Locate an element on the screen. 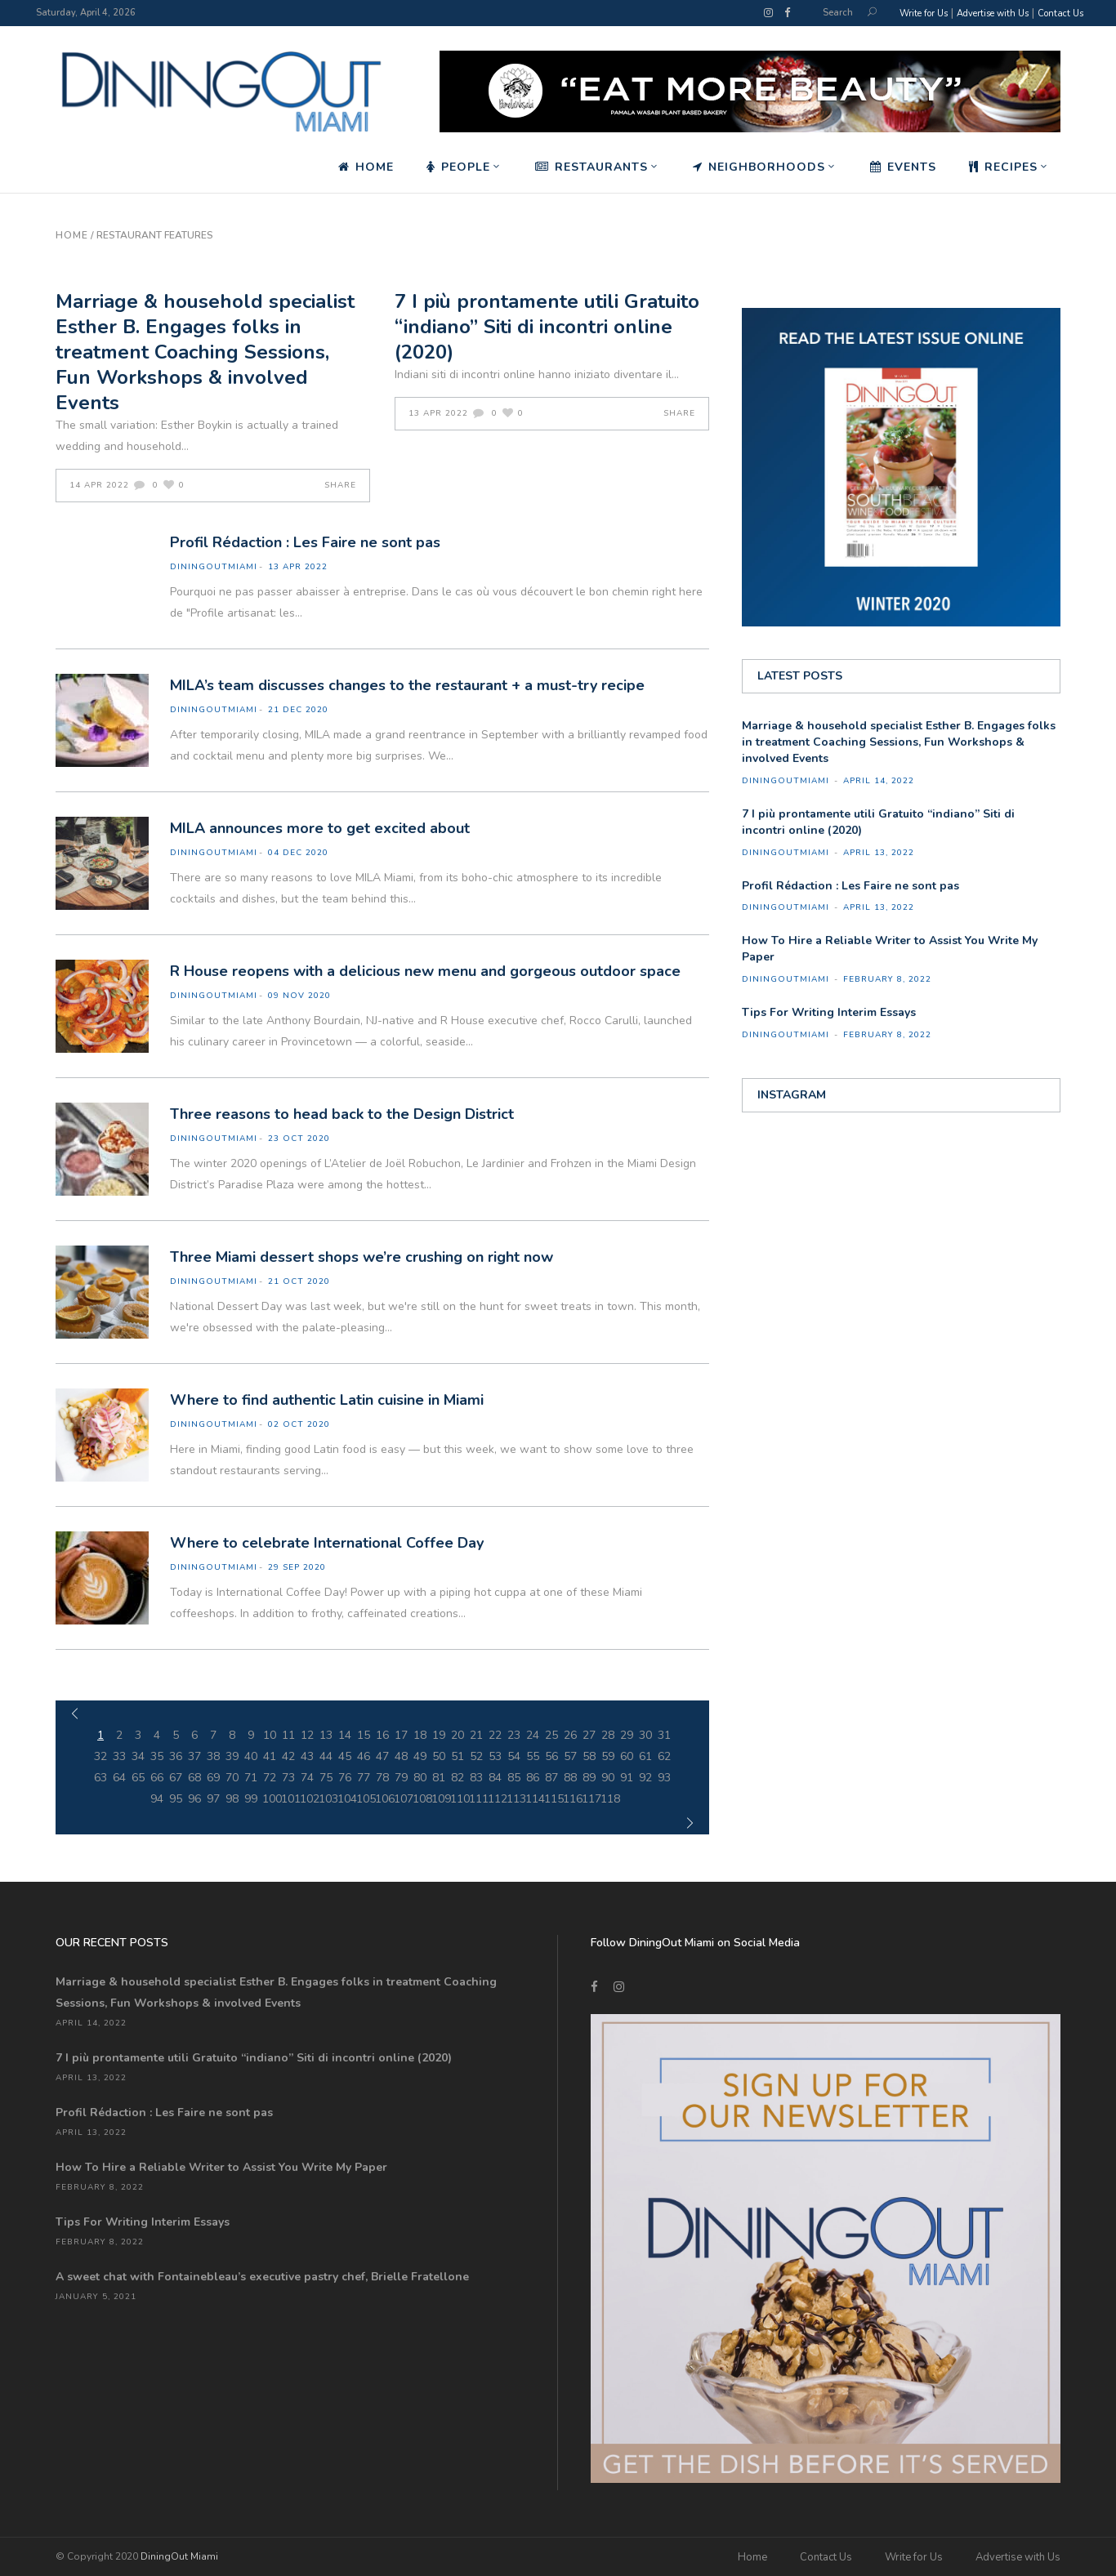  106 is located at coordinates (383, 1799).